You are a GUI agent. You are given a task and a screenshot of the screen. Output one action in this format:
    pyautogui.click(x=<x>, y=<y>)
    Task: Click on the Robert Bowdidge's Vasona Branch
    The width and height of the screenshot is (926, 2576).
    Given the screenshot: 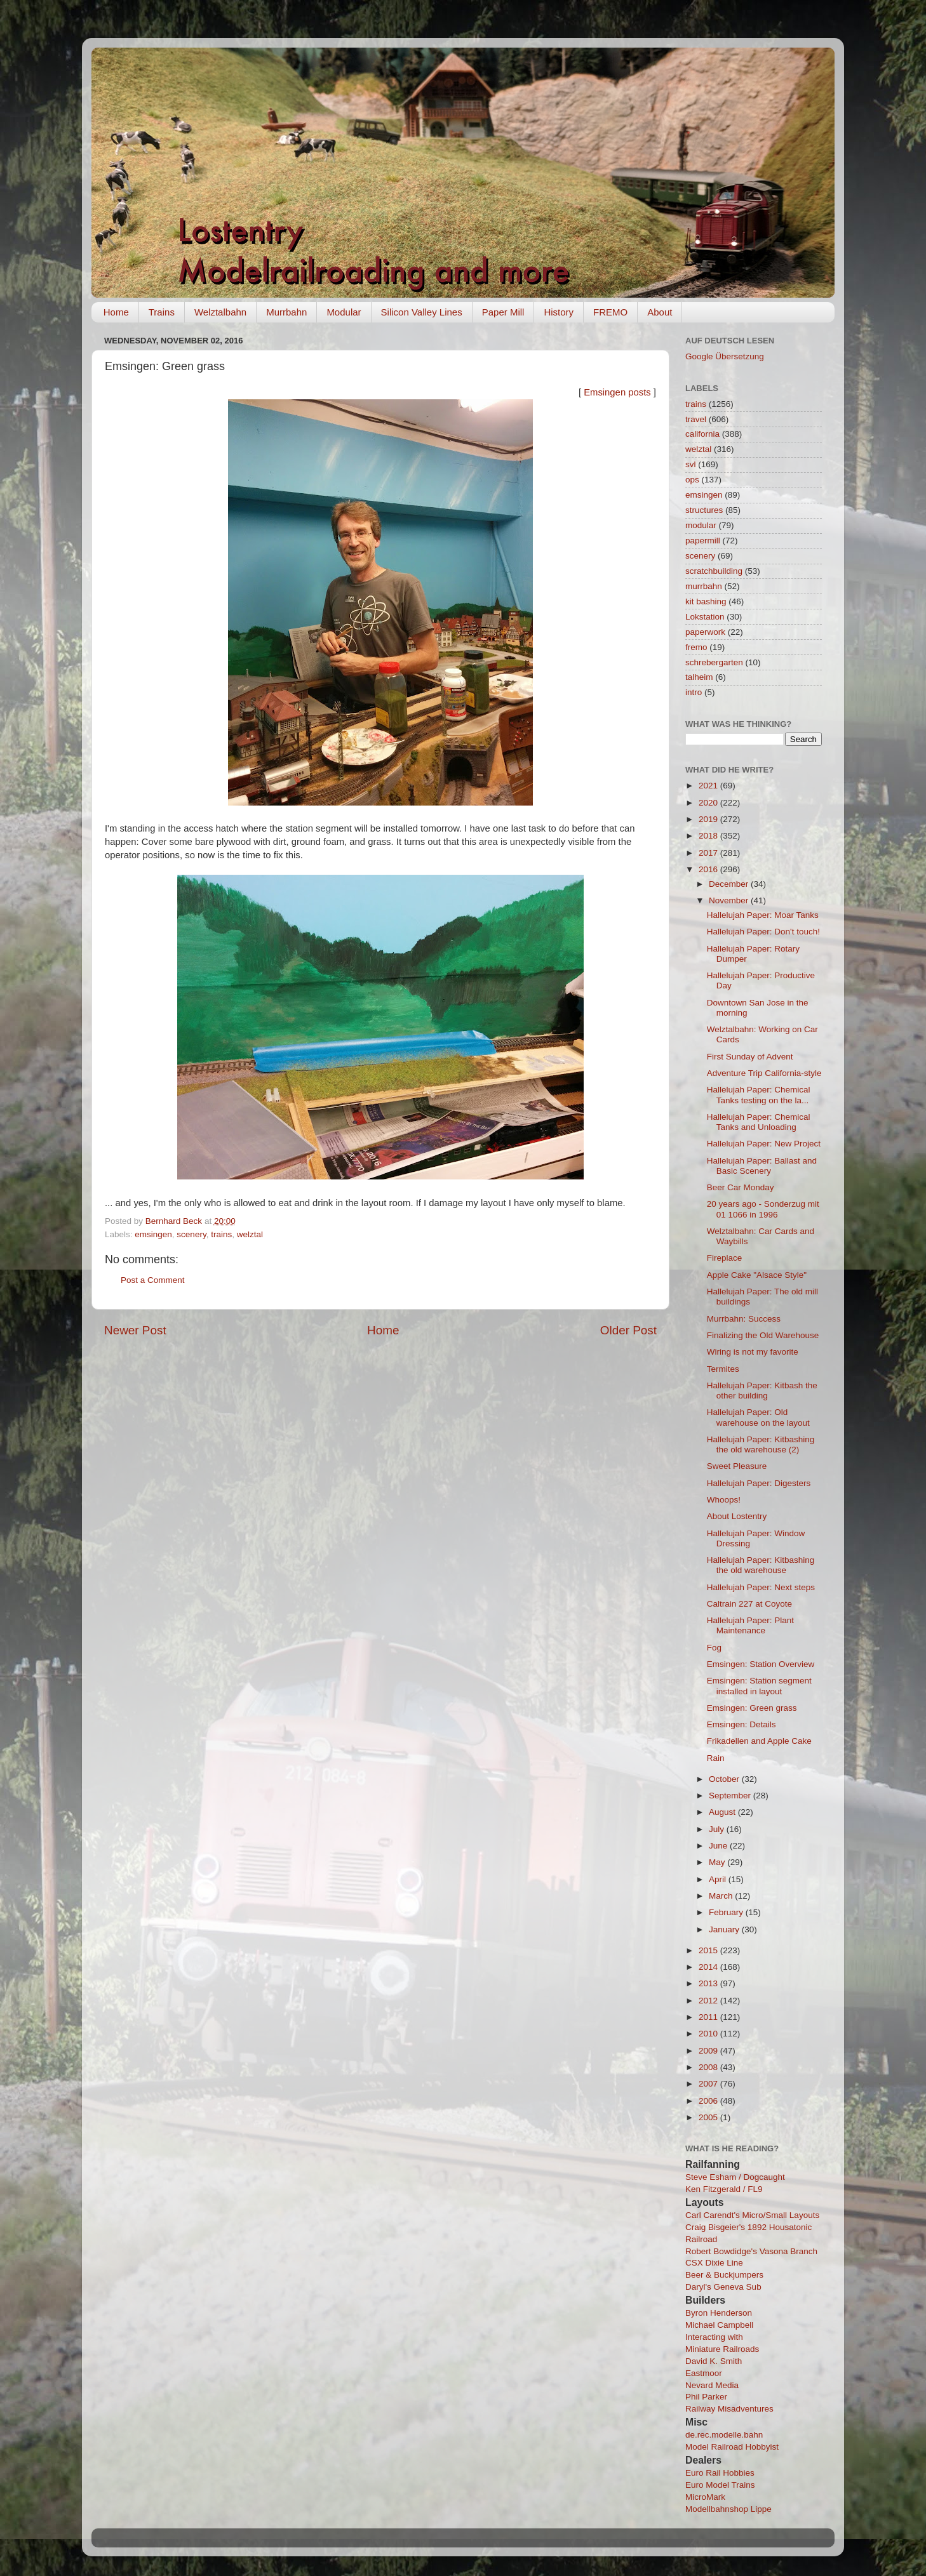 What is the action you would take?
    pyautogui.click(x=751, y=2251)
    